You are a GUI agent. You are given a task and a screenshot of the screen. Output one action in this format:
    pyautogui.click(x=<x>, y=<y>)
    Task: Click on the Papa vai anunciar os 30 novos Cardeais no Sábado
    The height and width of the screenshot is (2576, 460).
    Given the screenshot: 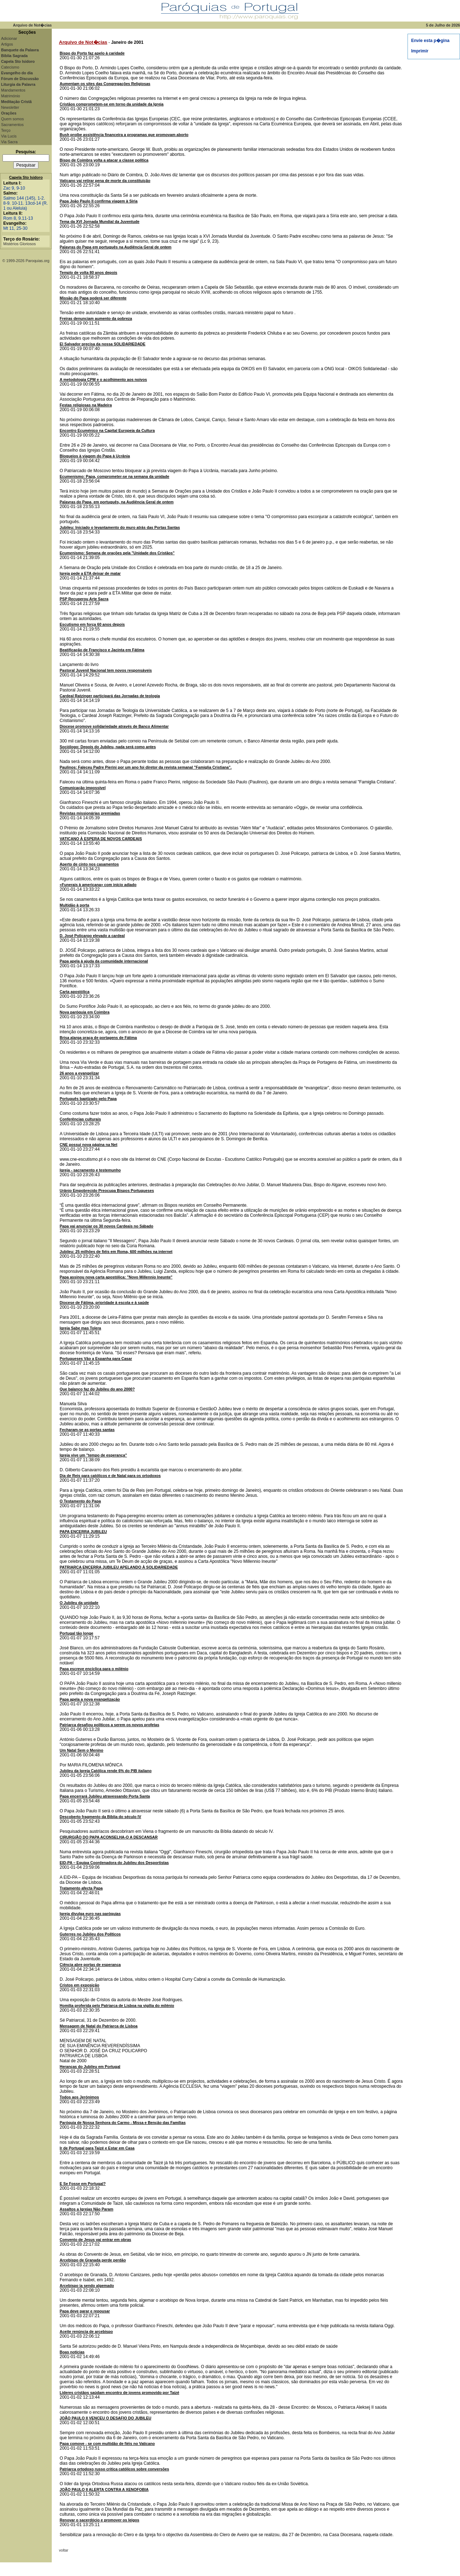 What is the action you would take?
    pyautogui.click(x=106, y=1226)
    